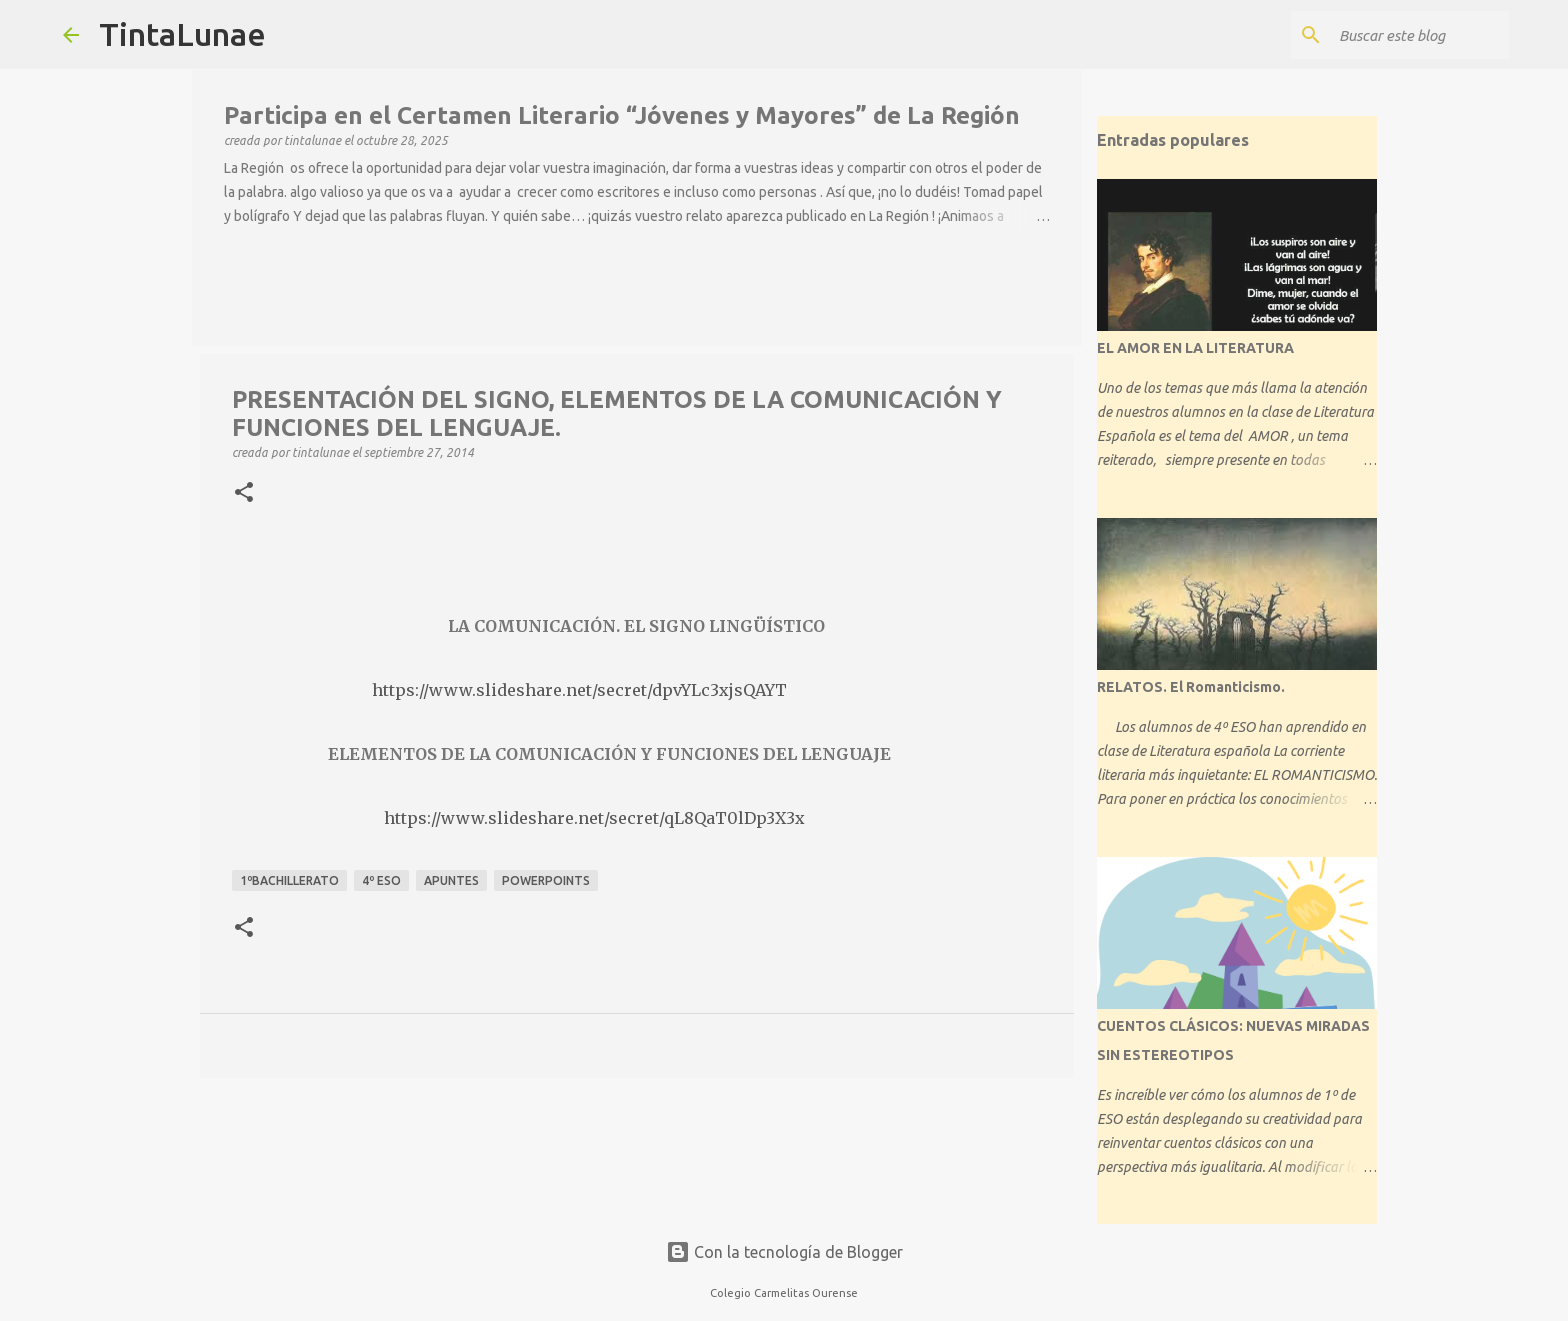 The width and height of the screenshot is (1568, 1321). What do you see at coordinates (244, 493) in the screenshot?
I see `[button]` at bounding box center [244, 493].